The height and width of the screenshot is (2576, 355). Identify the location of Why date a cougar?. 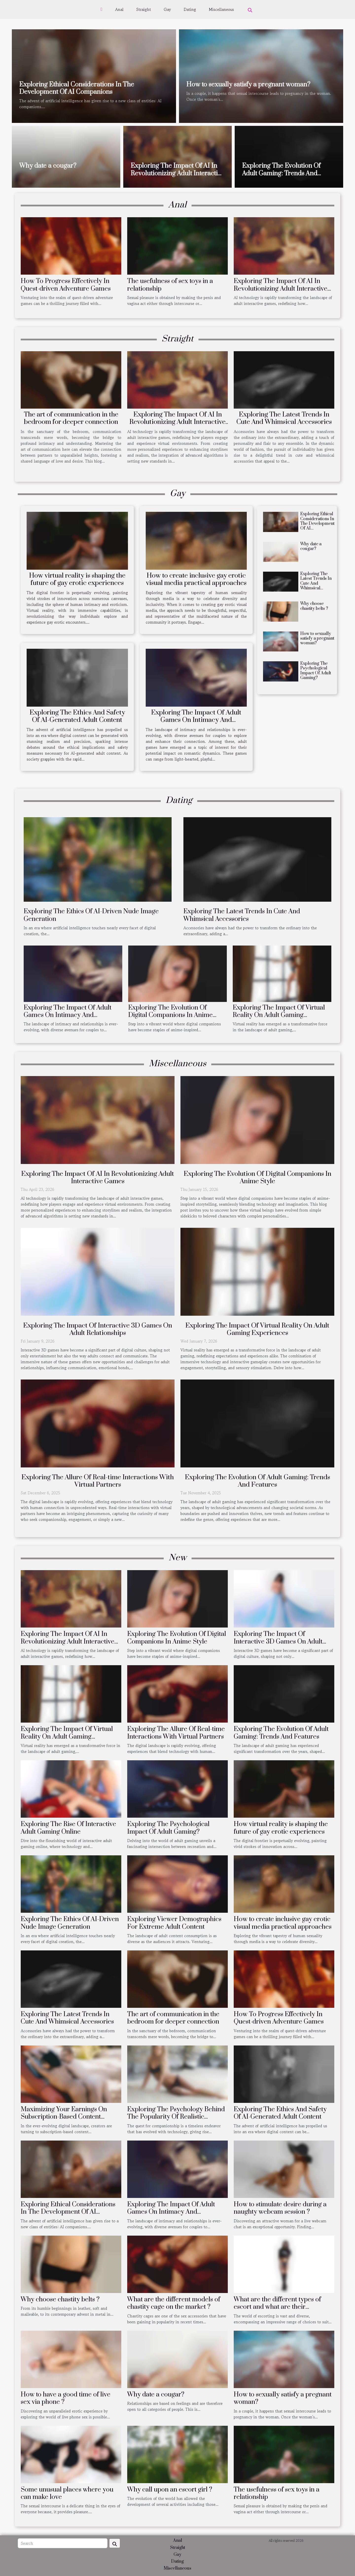
(47, 166).